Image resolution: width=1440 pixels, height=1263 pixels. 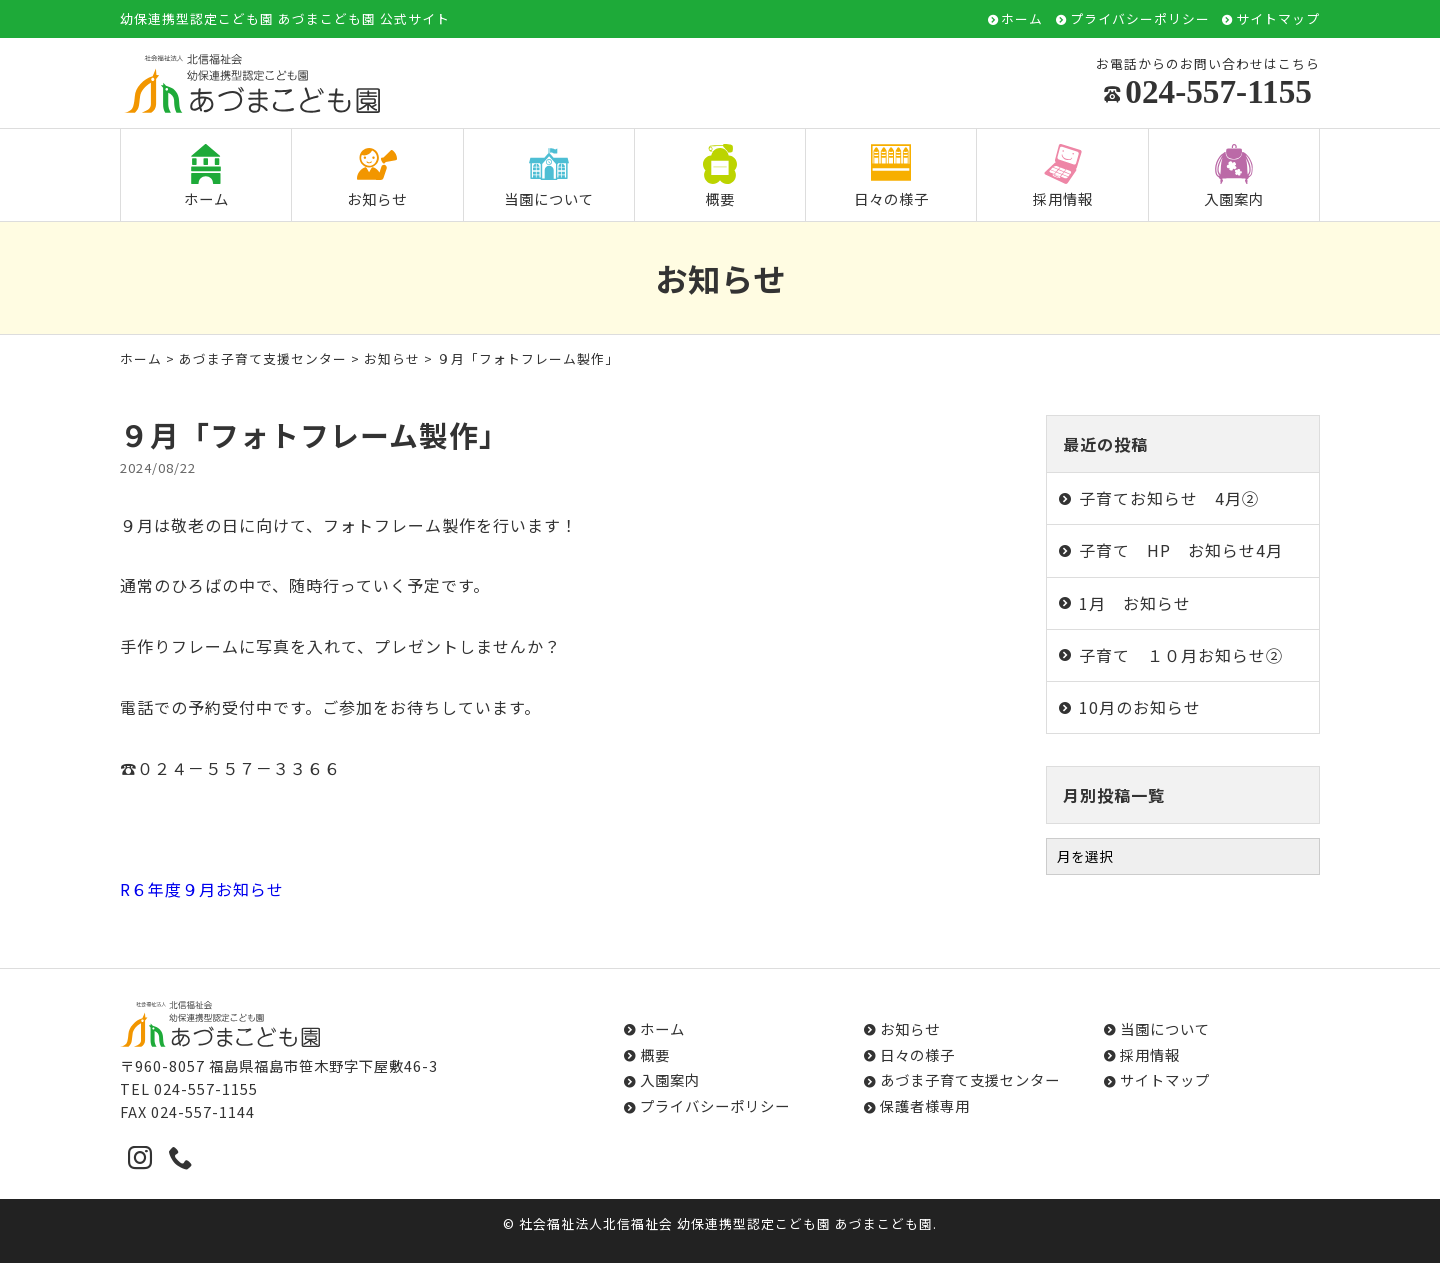 I want to click on 1月 お知らせ, so click(x=1135, y=603).